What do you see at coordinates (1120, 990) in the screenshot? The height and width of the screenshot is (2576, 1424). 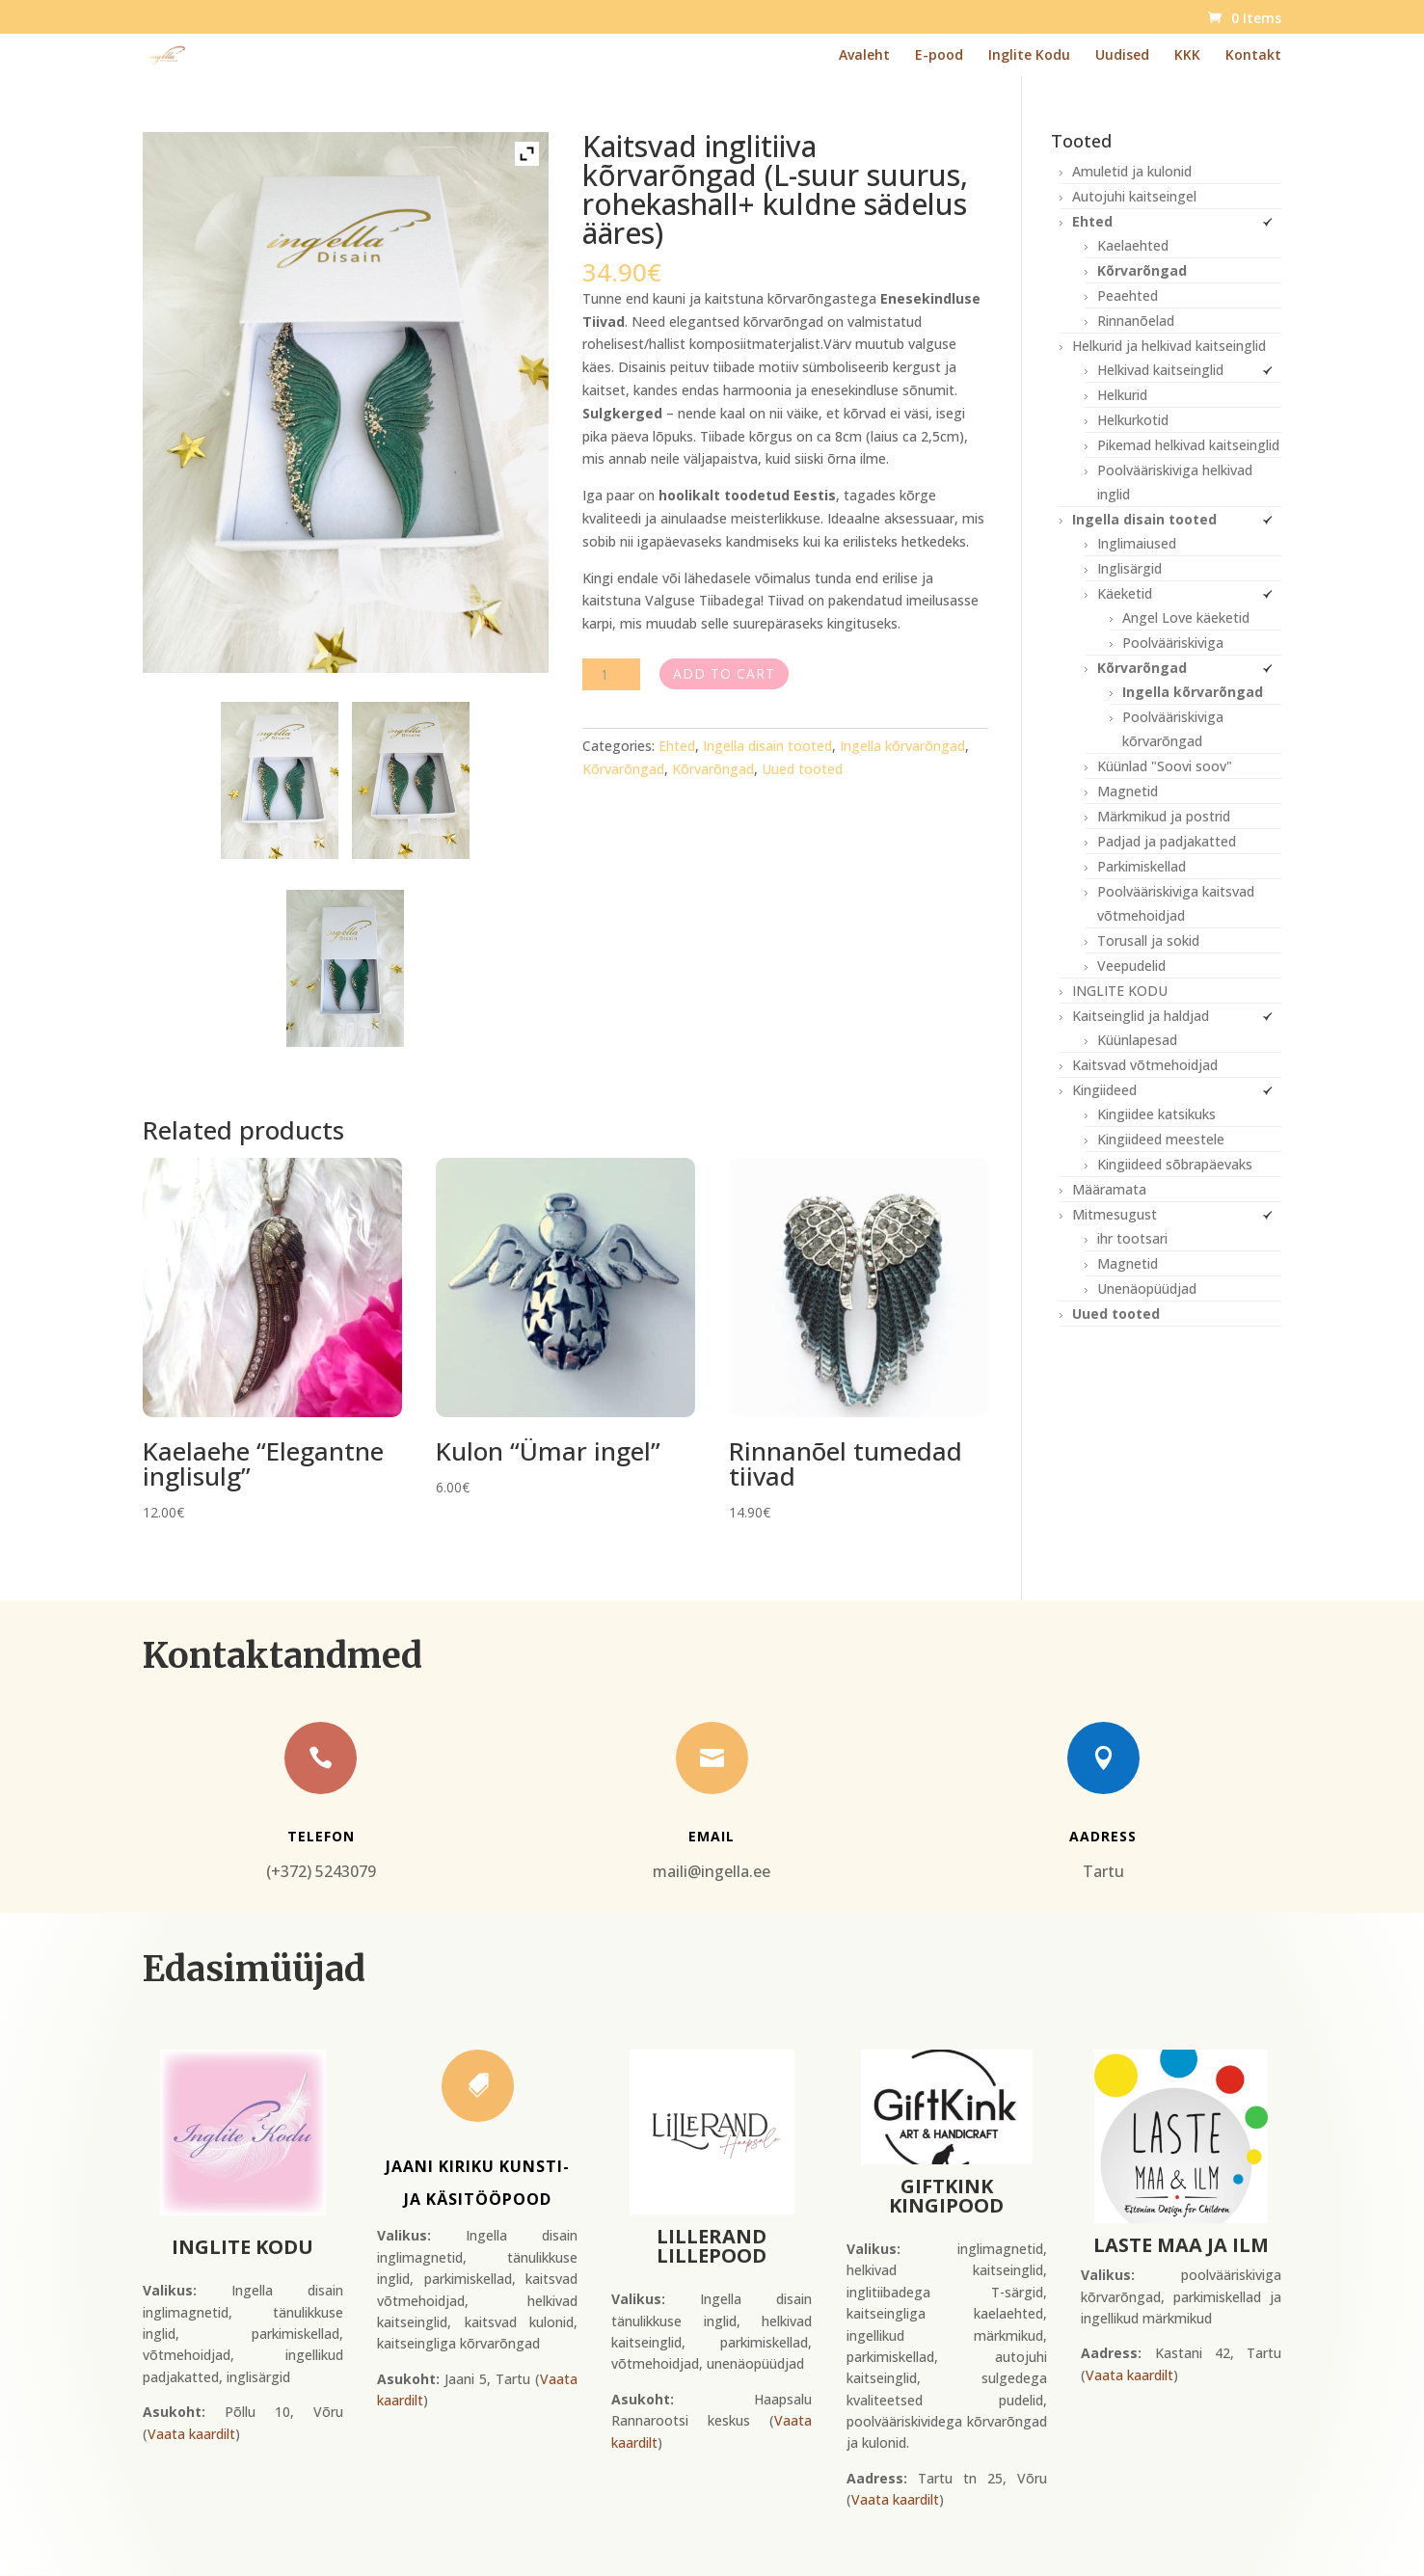 I see `INGLITE KODU` at bounding box center [1120, 990].